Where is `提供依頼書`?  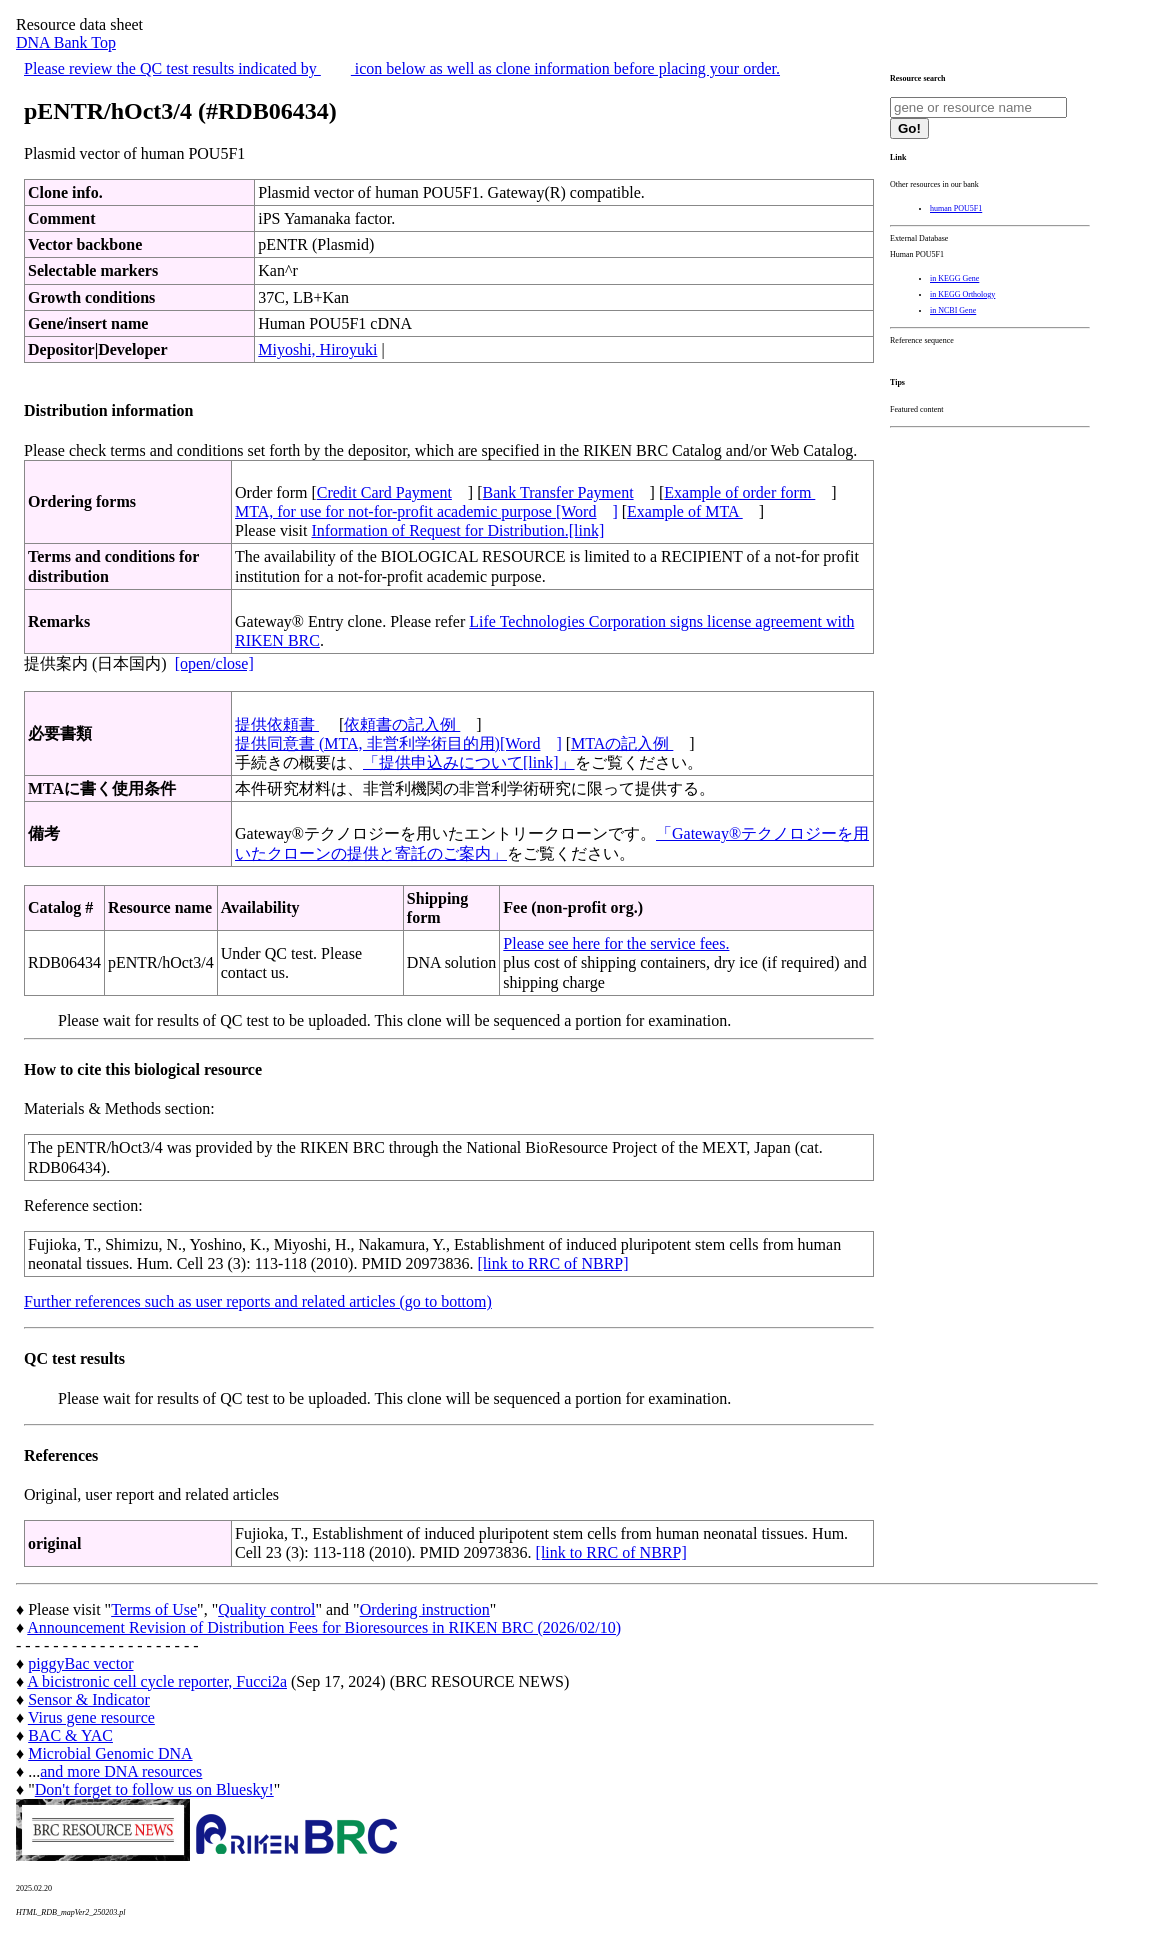 提供依頼書 is located at coordinates (277, 724).